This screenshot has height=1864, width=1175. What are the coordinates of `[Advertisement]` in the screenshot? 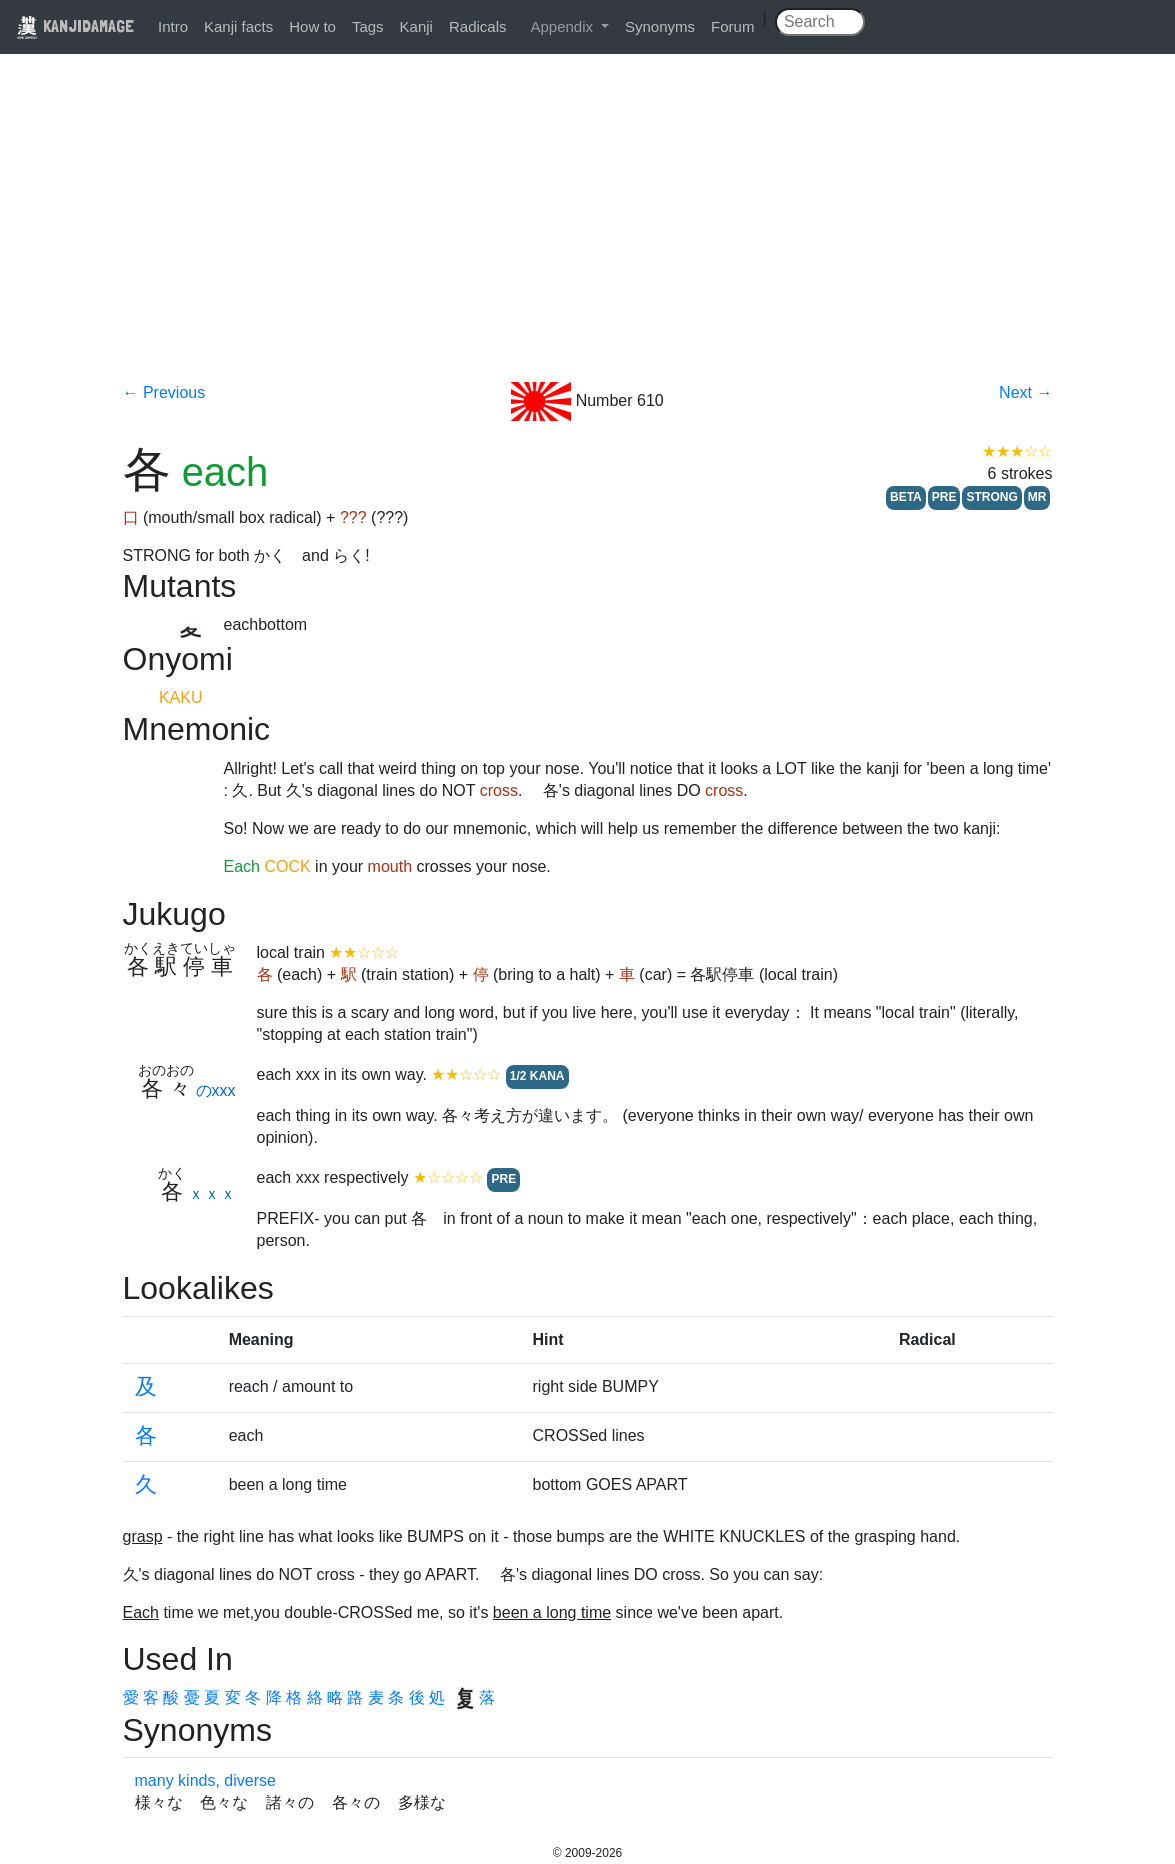 It's located at (588, 232).